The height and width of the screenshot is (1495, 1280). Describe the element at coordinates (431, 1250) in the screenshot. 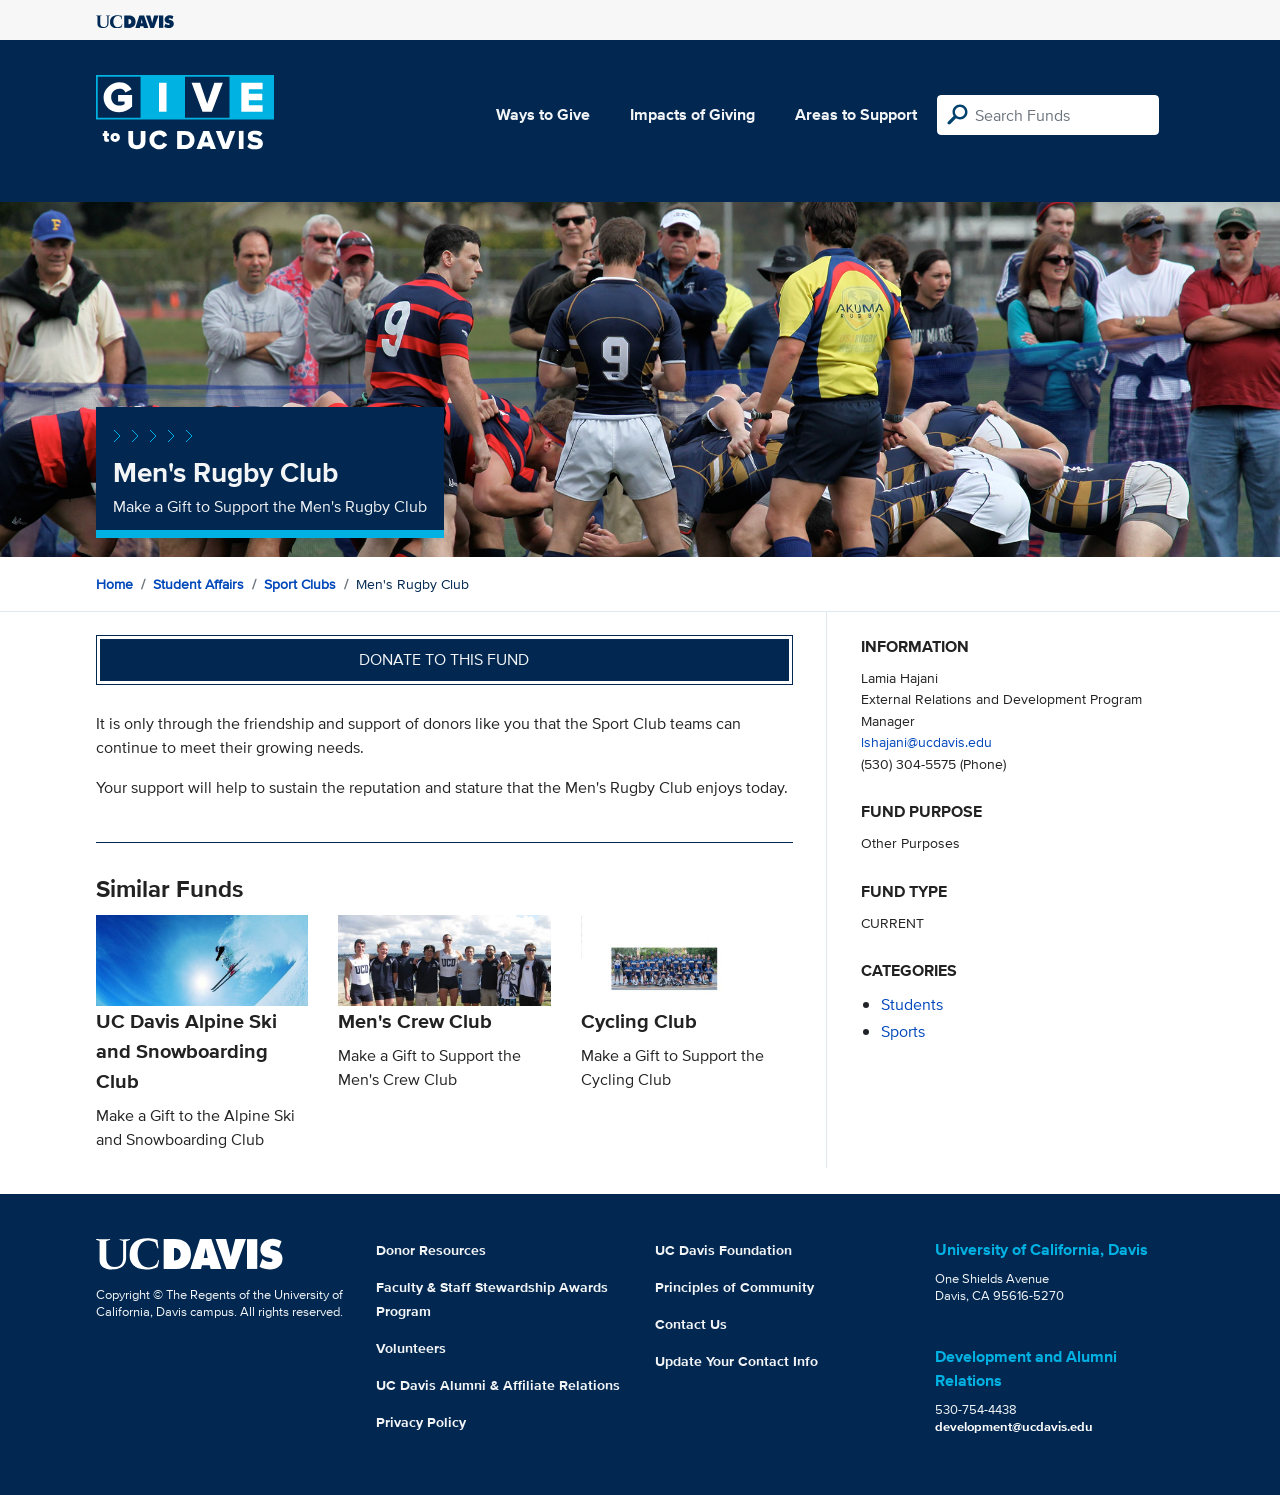

I see `Donor Resources` at that location.